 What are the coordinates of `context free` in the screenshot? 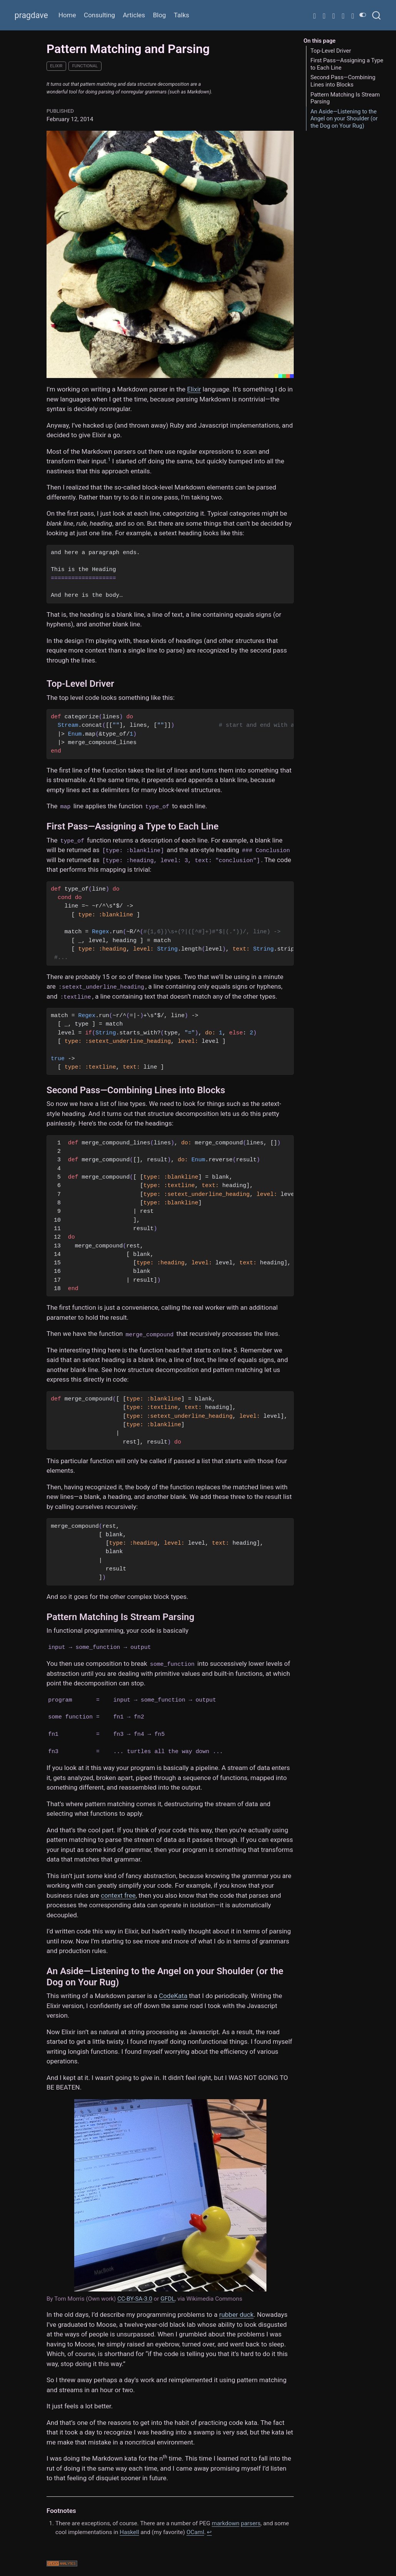 It's located at (118, 1895).